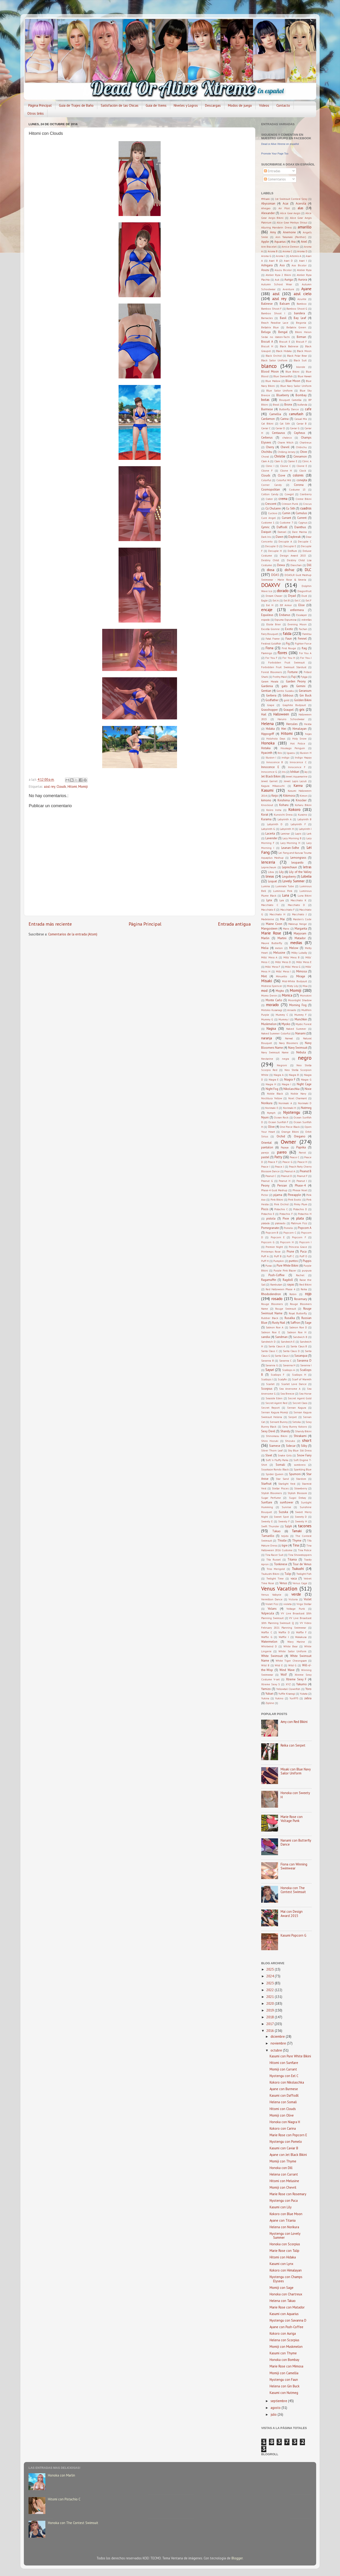 The height and width of the screenshot is (2576, 340). I want to click on Momiji con Camellia, so click(284, 2373).